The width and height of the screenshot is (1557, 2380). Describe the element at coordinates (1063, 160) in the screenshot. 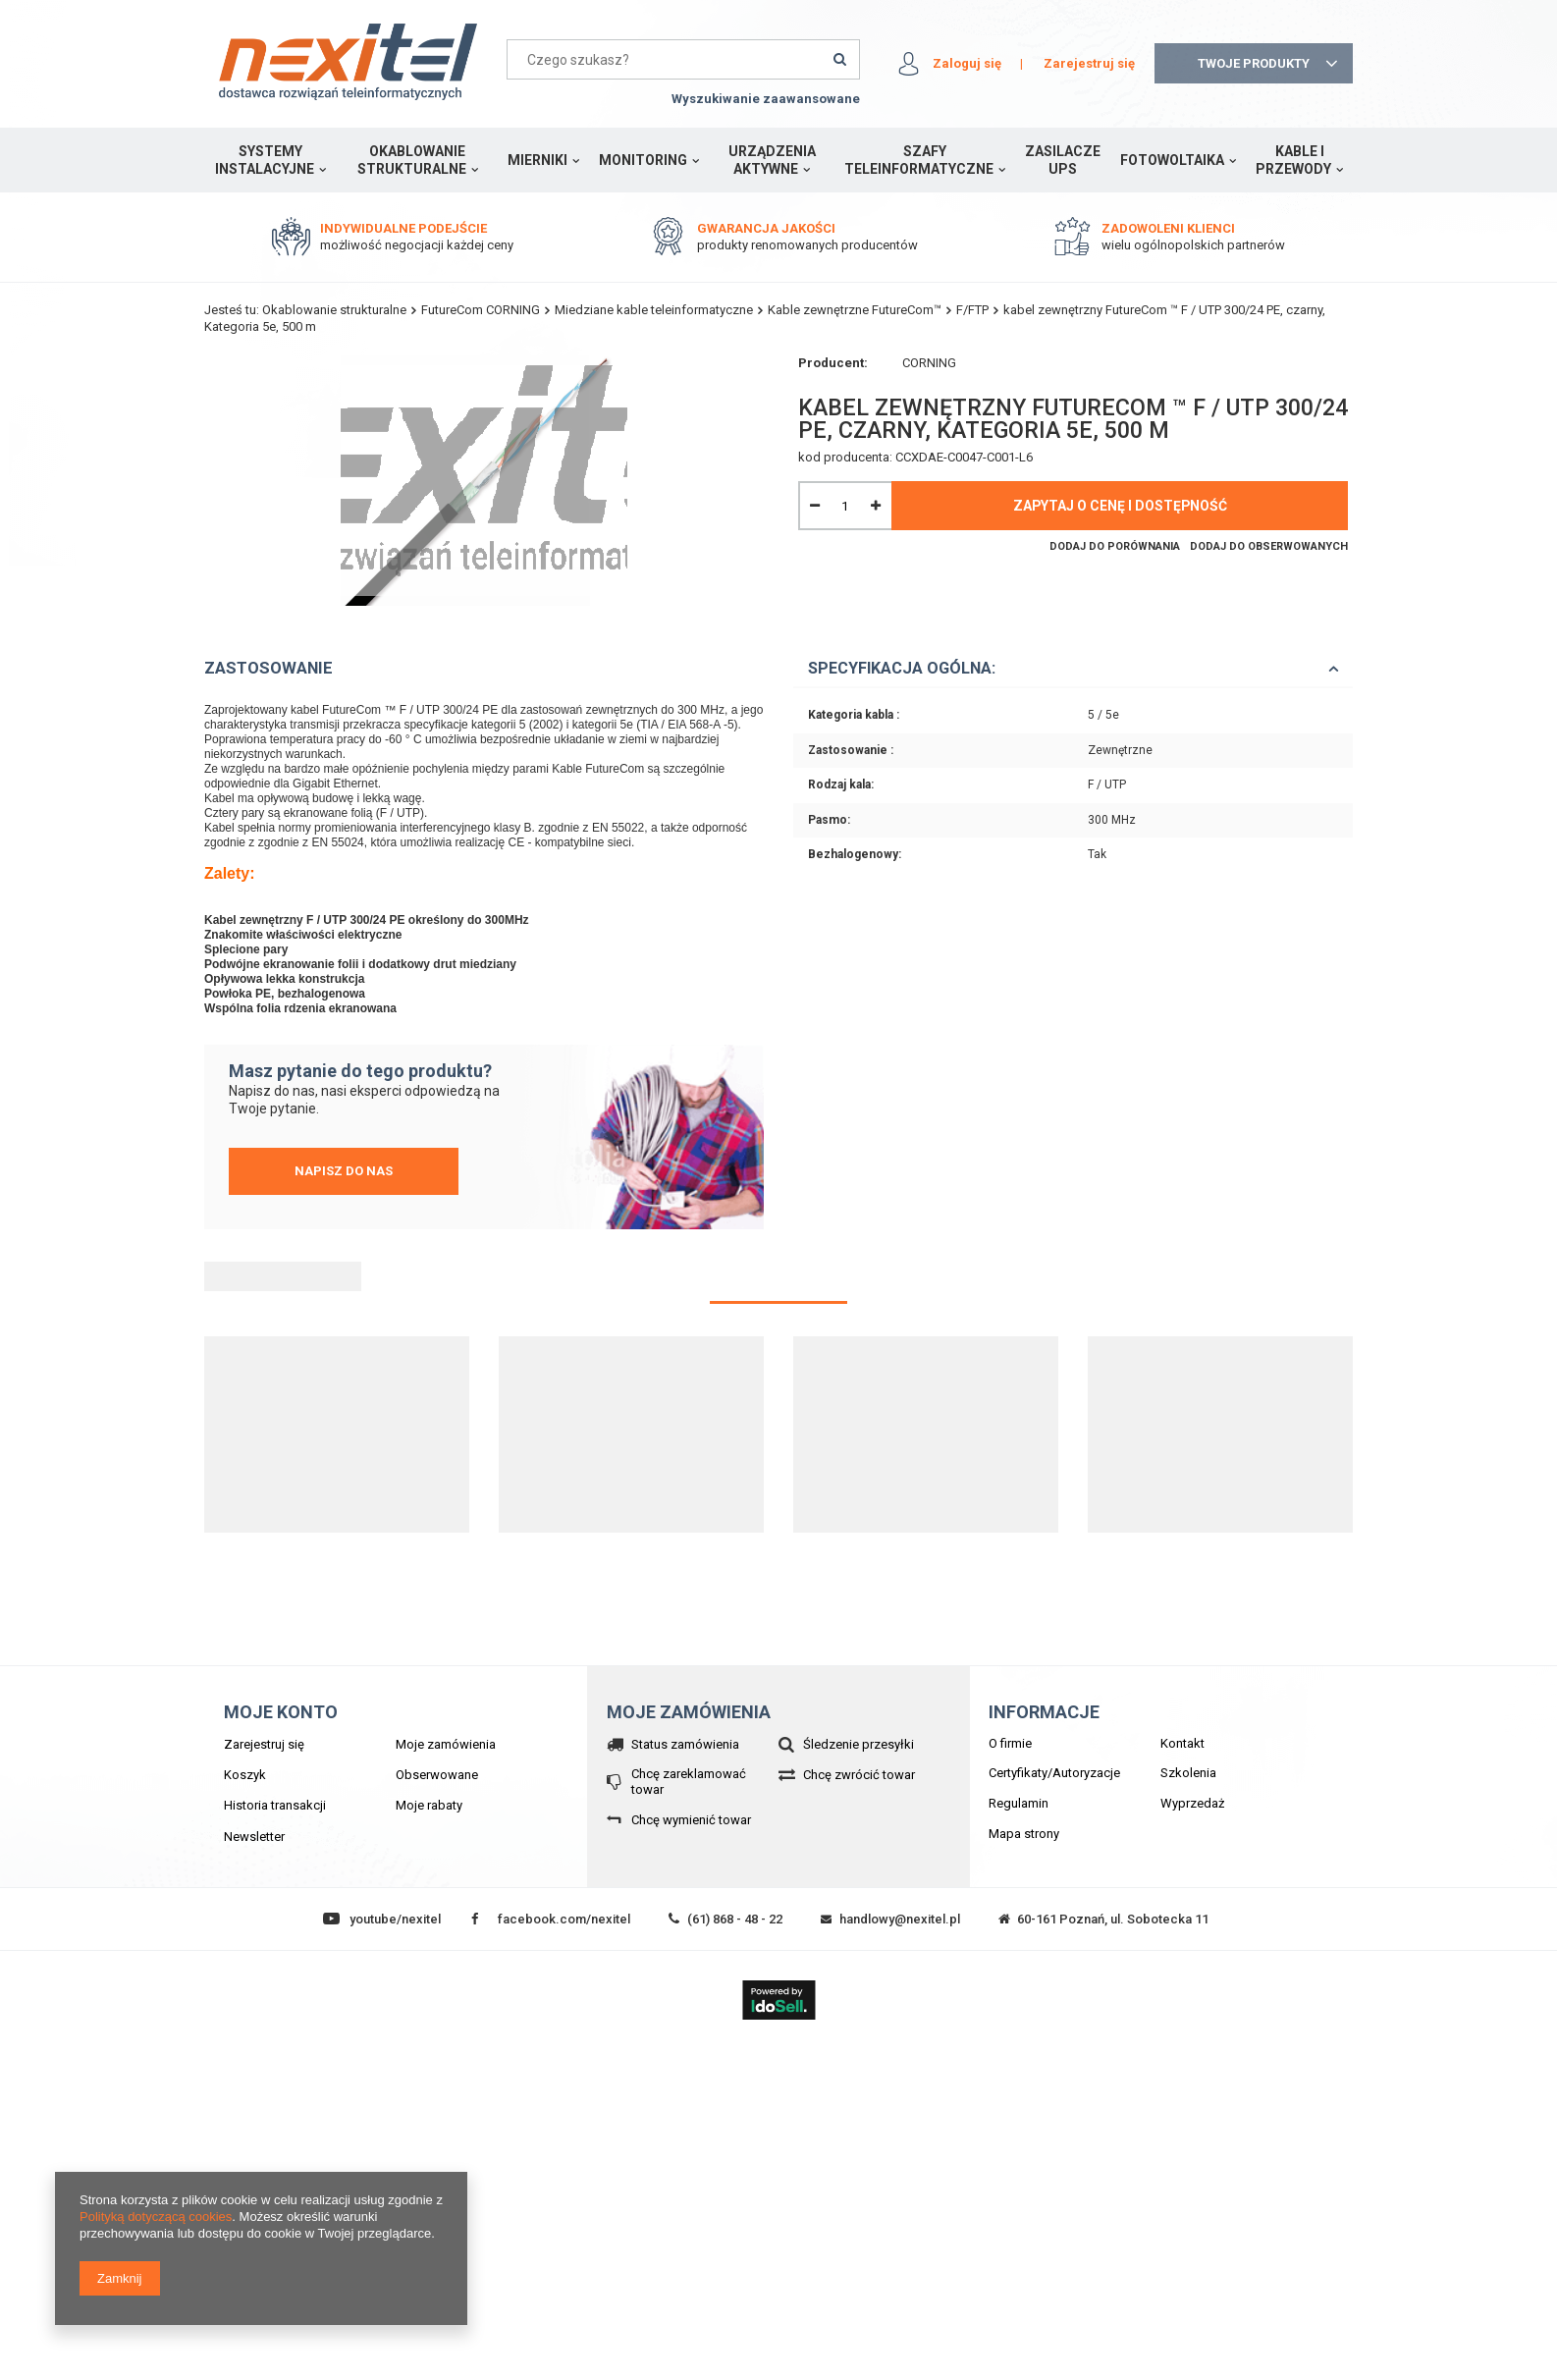

I see `Zasilacze UPS` at that location.